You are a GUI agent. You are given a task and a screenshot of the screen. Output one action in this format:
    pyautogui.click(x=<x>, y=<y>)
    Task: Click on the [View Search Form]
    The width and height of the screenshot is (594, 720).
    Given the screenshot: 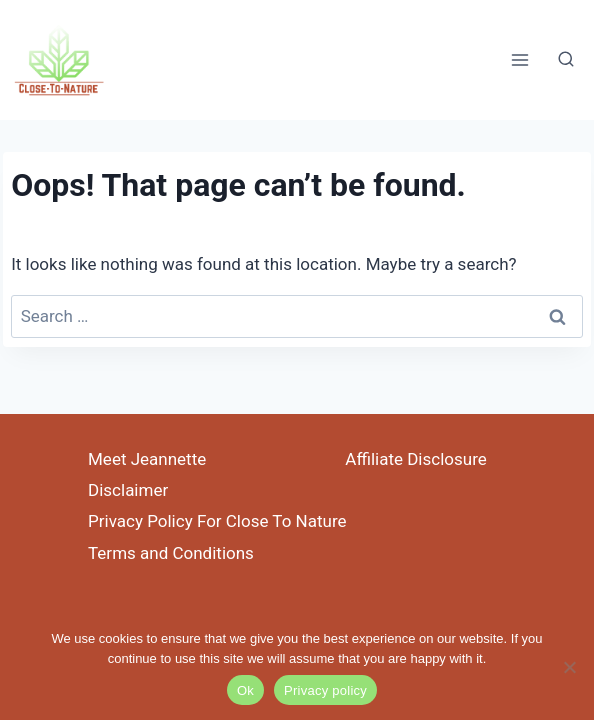 What is the action you would take?
    pyautogui.click(x=566, y=60)
    